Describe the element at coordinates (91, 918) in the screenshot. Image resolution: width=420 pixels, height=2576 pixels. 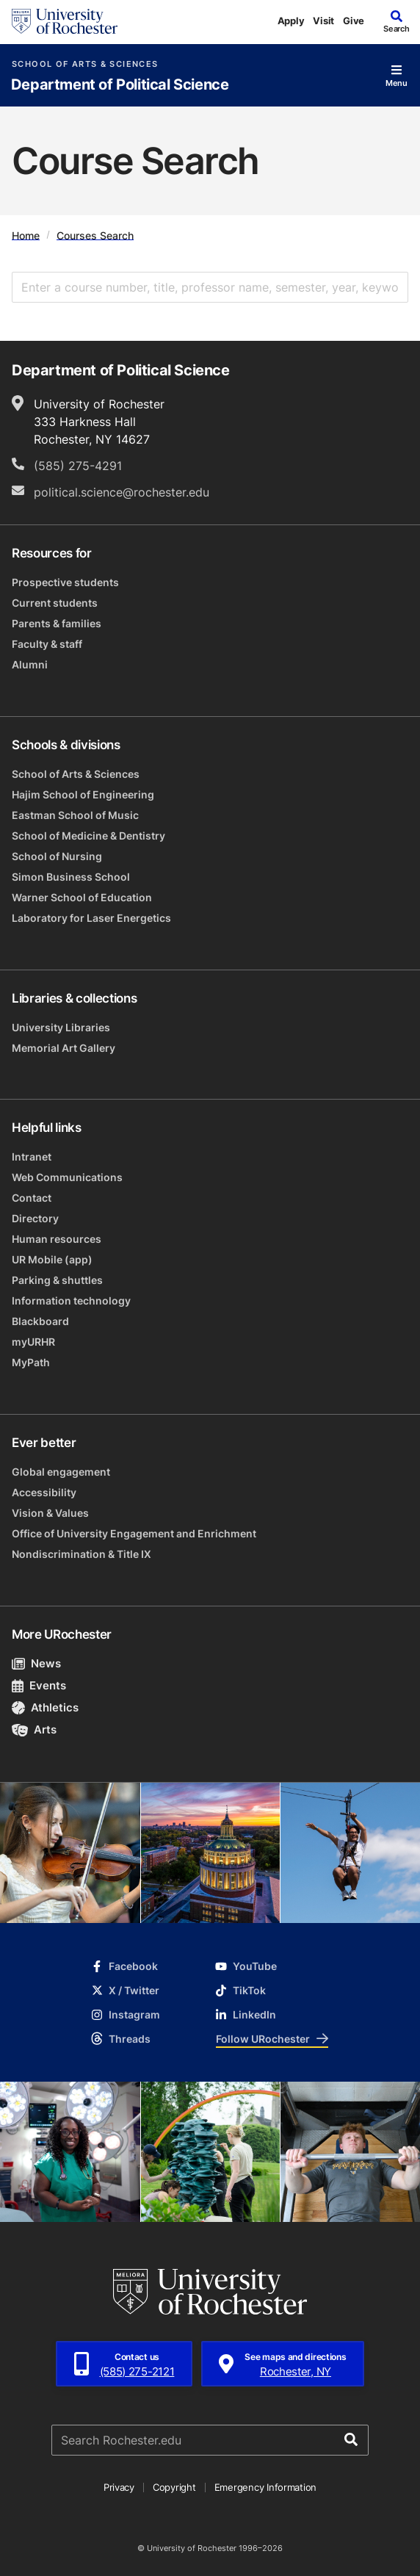
I see `Laboratory for Laser Energetics` at that location.